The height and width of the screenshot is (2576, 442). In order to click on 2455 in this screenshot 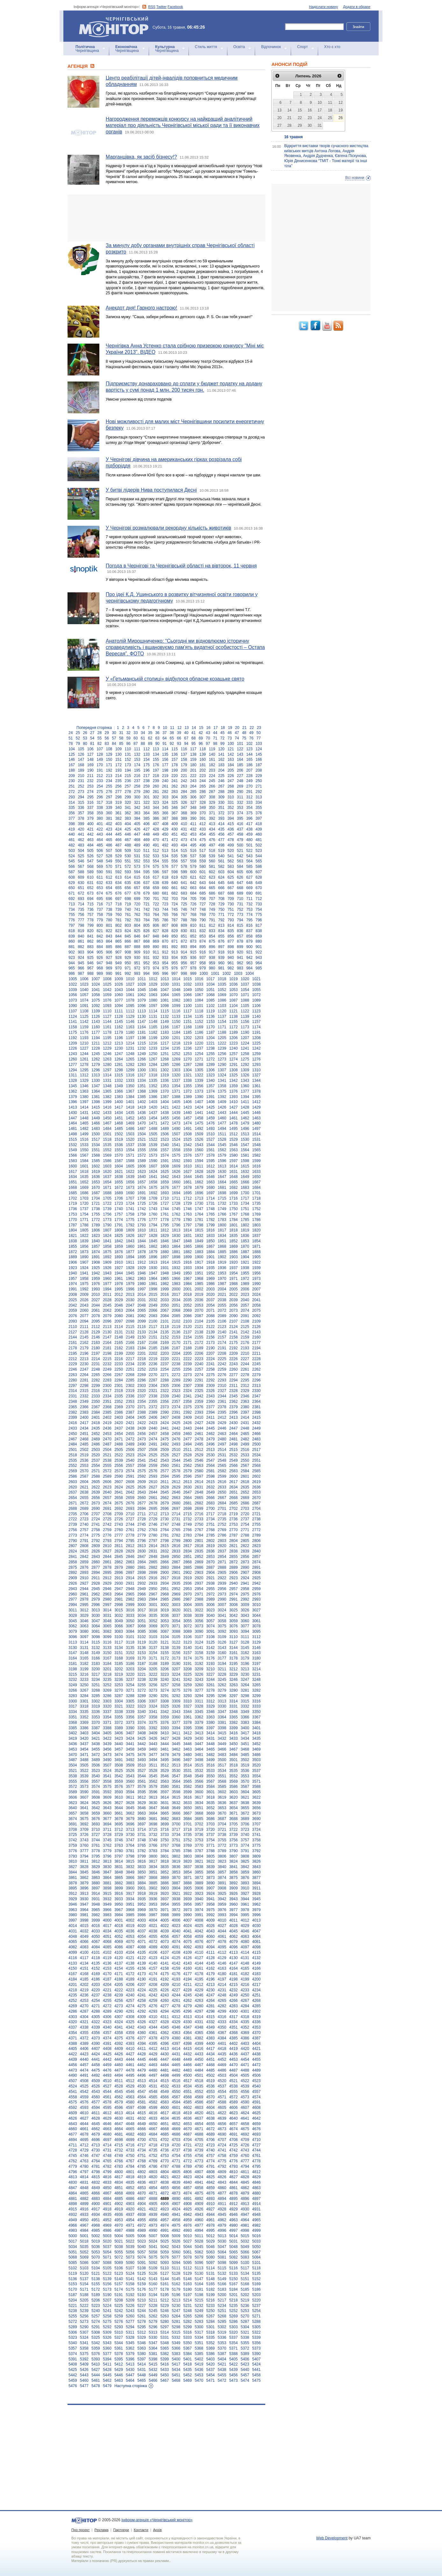, I will do `click(130, 1433)`.